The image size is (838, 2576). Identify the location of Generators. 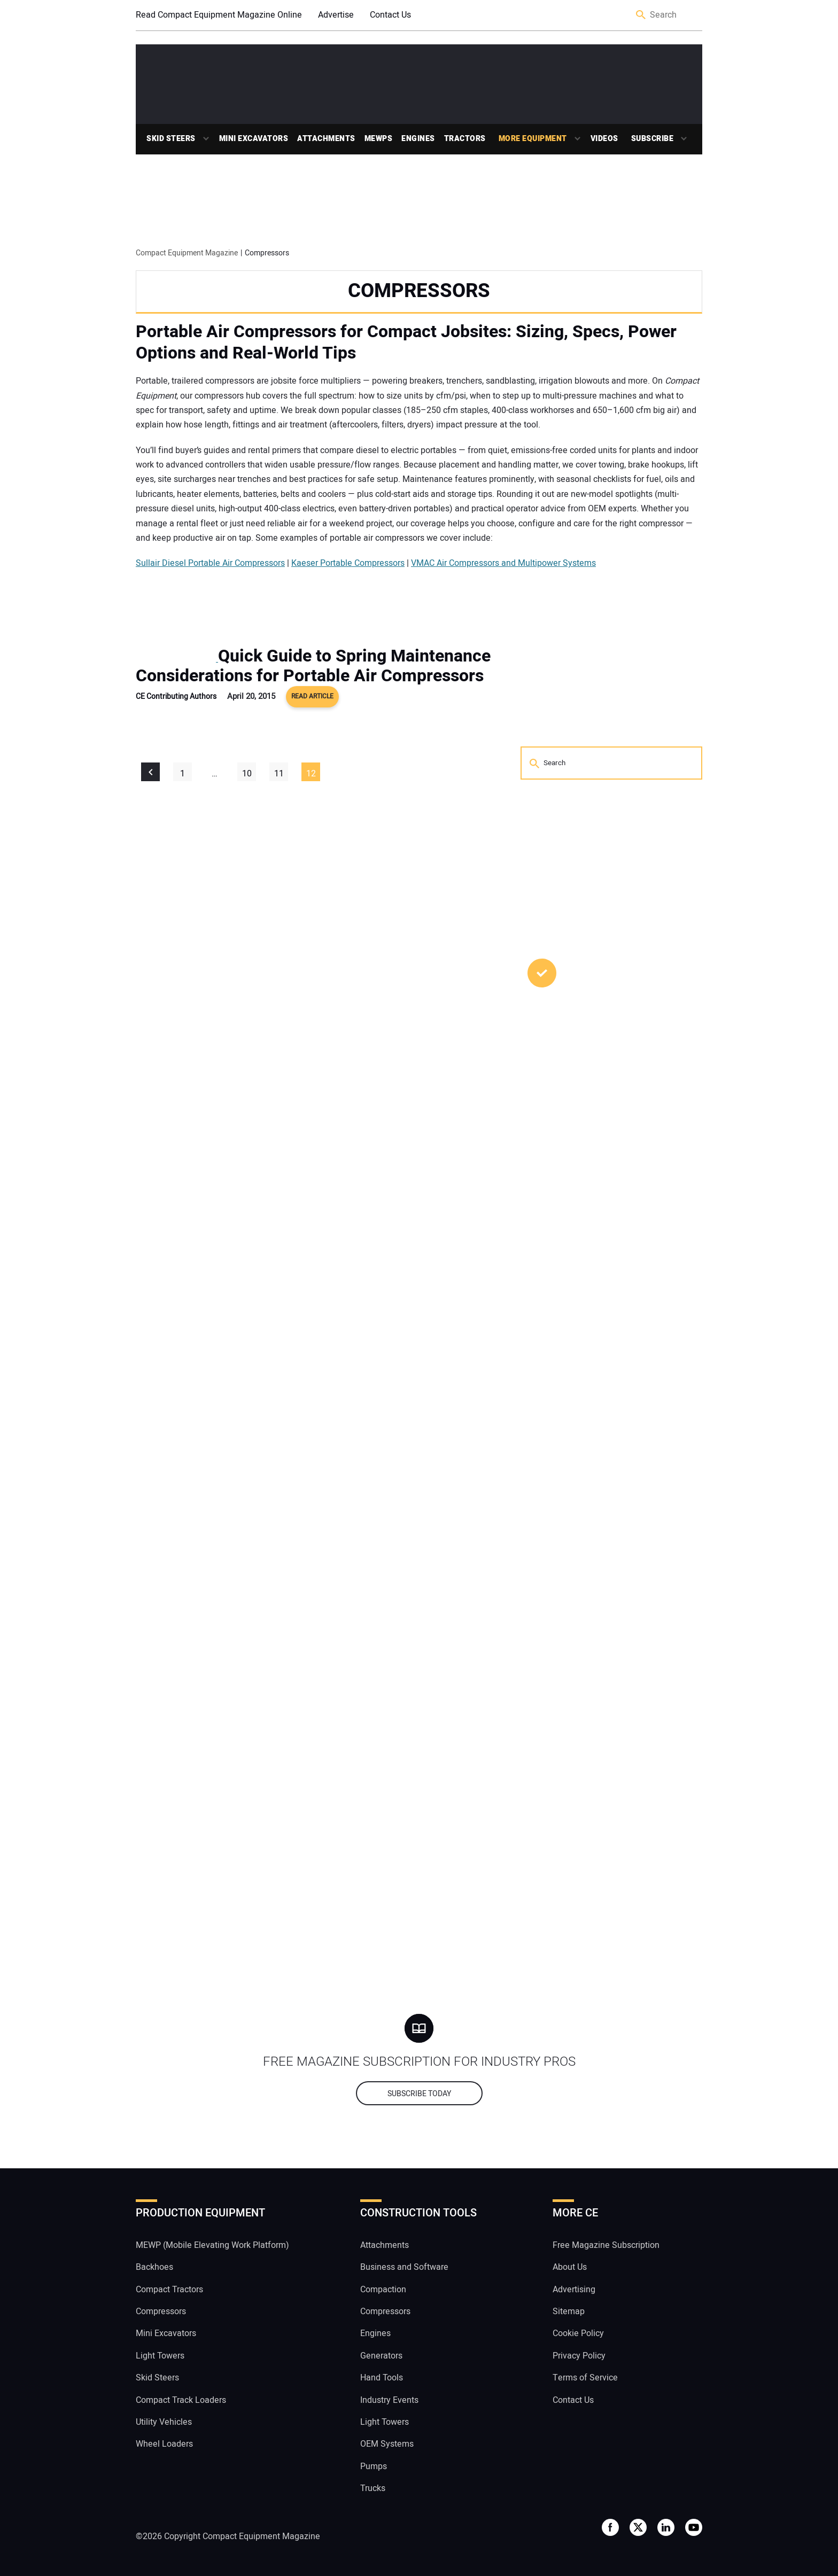
(381, 2355).